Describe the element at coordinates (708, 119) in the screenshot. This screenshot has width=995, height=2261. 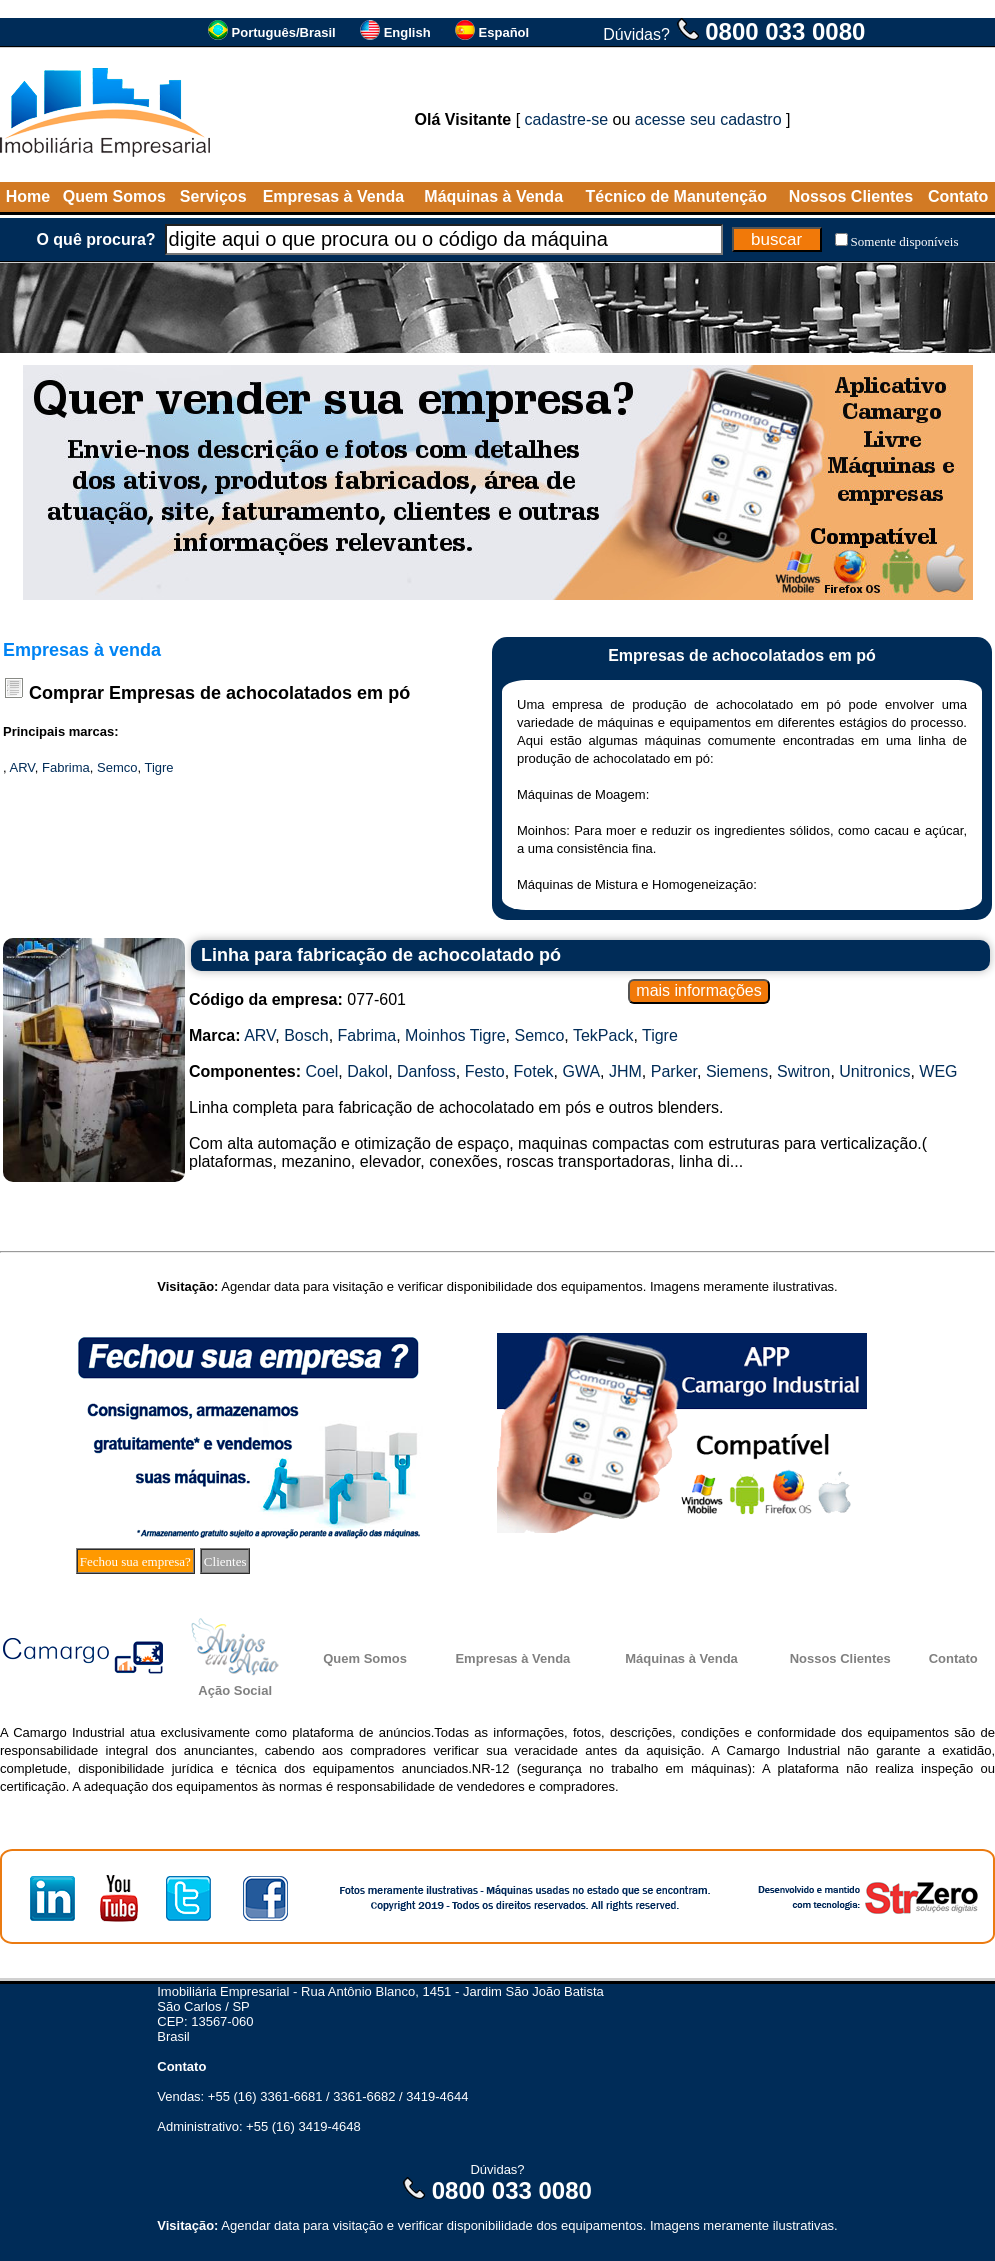
I see `acesse seu cadastro` at that location.